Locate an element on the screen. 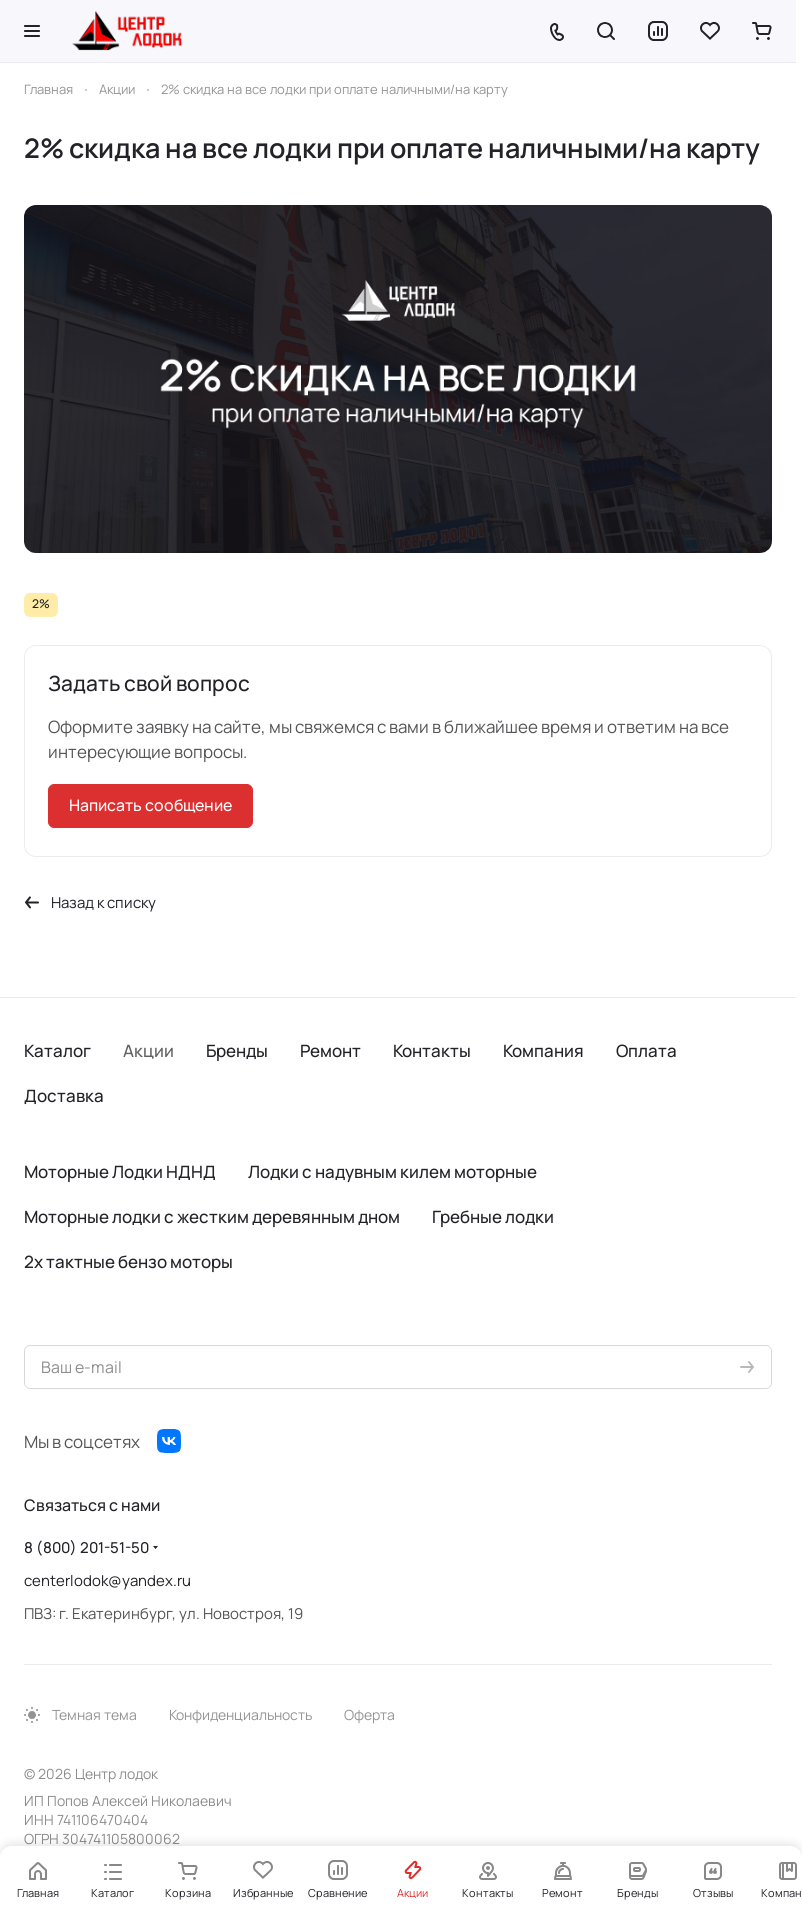 Image resolution: width=802 pixels, height=1907 pixels. Ремонт is located at coordinates (330, 1050).